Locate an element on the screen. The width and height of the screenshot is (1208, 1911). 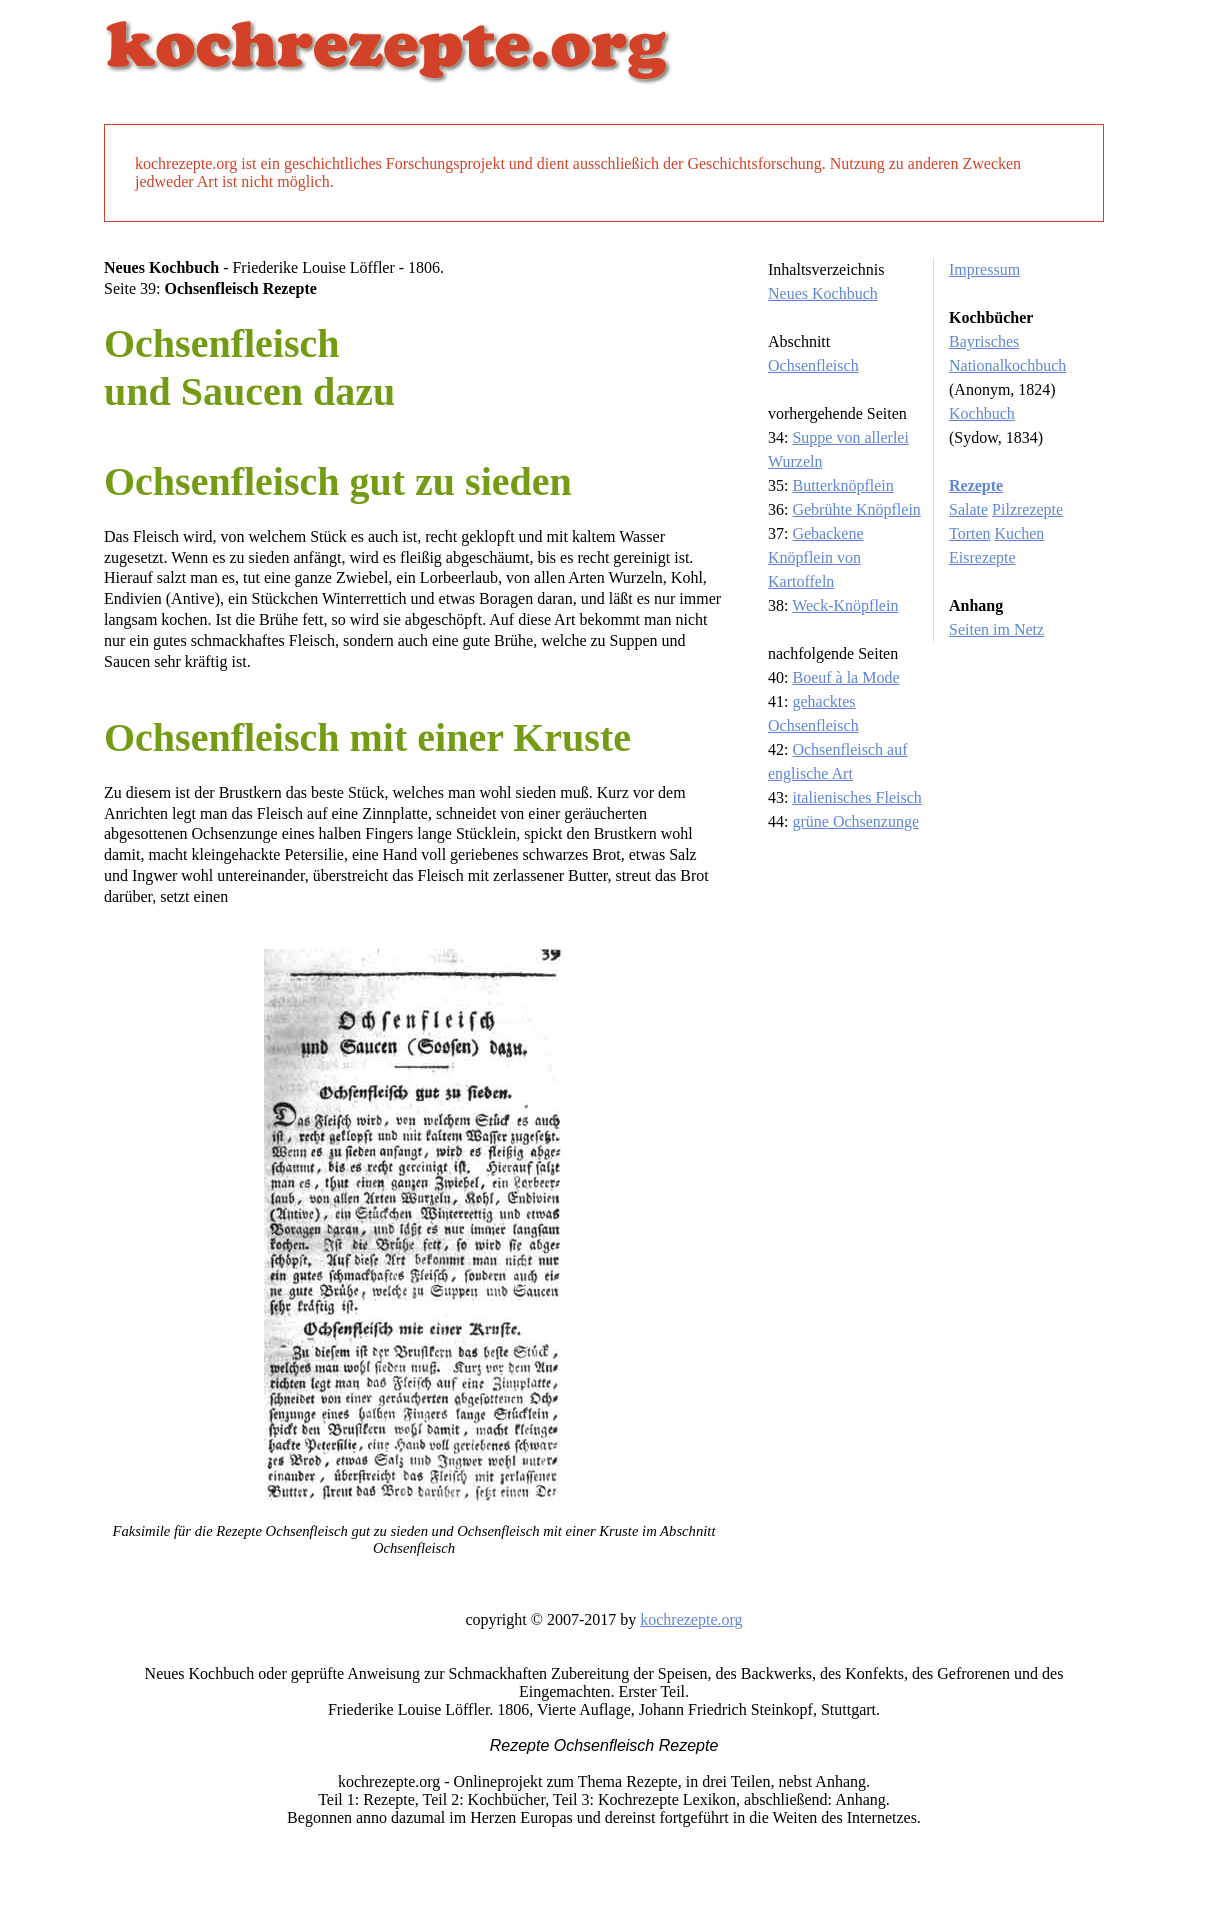
Eisrezepte is located at coordinates (982, 557).